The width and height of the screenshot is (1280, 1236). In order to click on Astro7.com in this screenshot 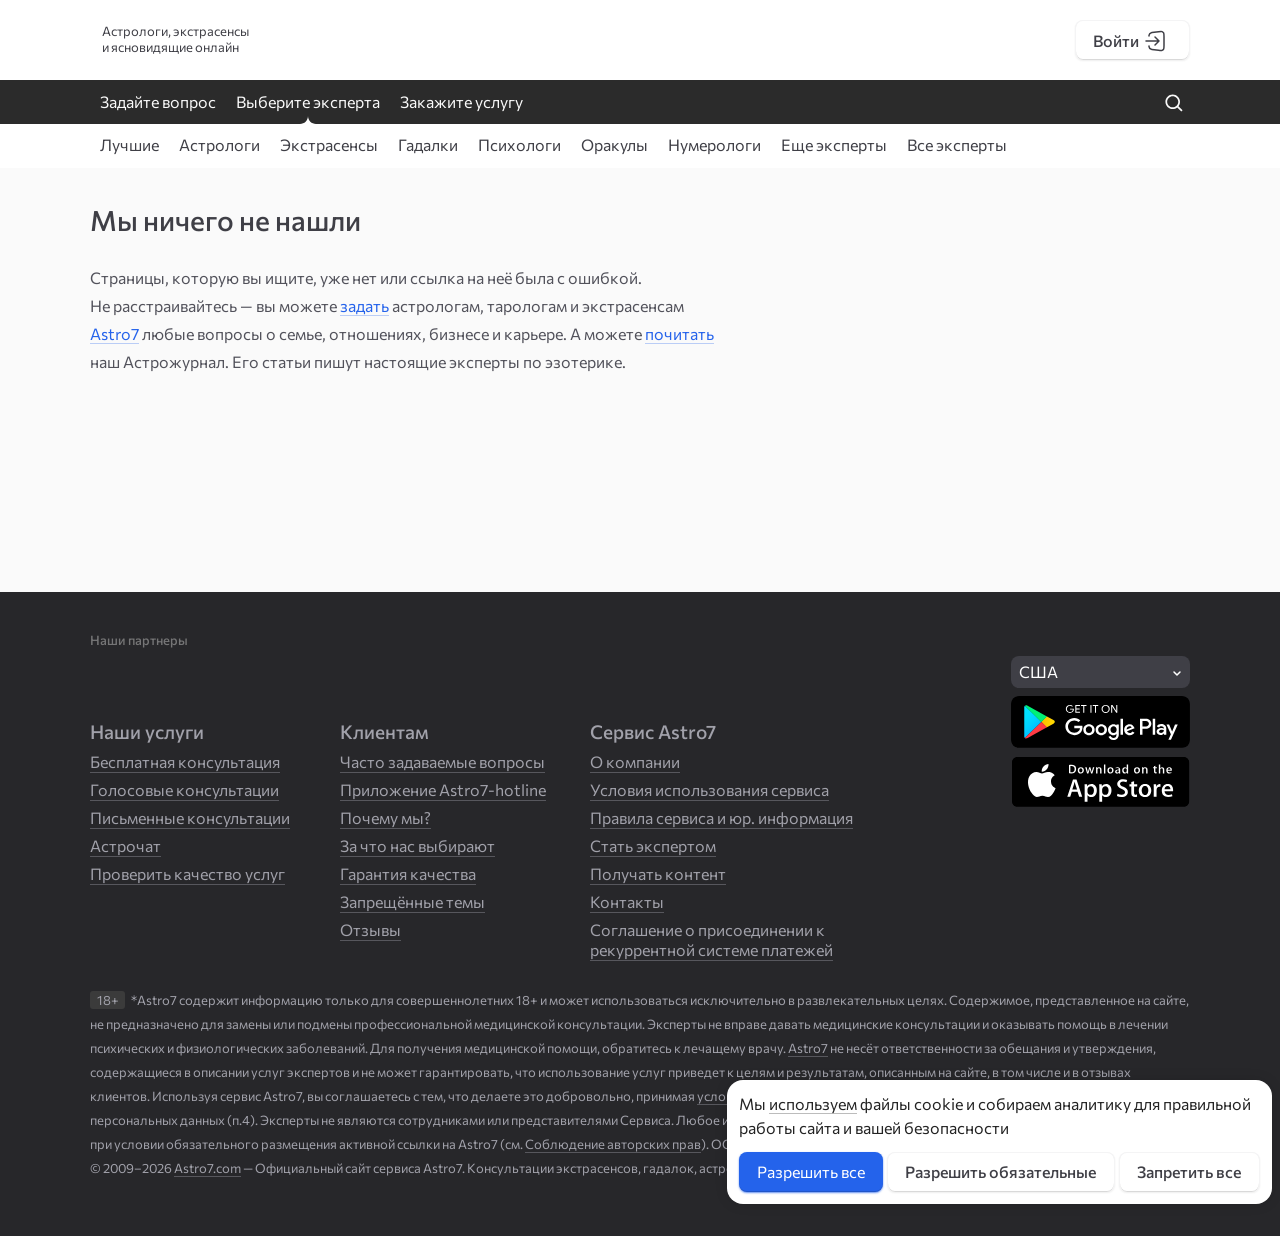, I will do `click(207, 1168)`.